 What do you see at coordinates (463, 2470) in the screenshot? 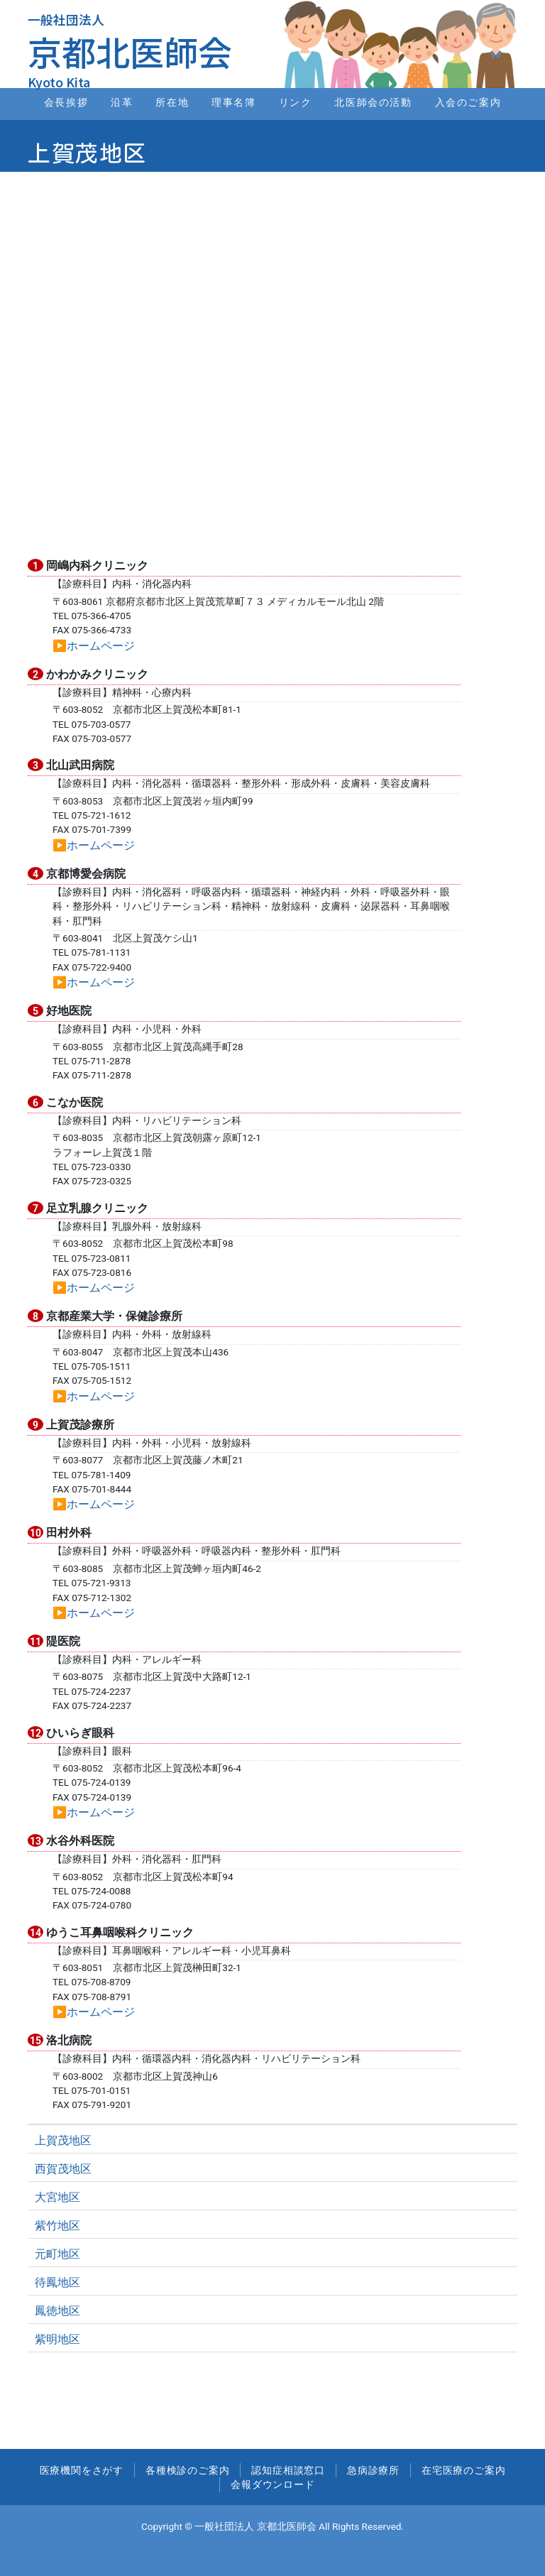
I see `在宅医療のご案内` at bounding box center [463, 2470].